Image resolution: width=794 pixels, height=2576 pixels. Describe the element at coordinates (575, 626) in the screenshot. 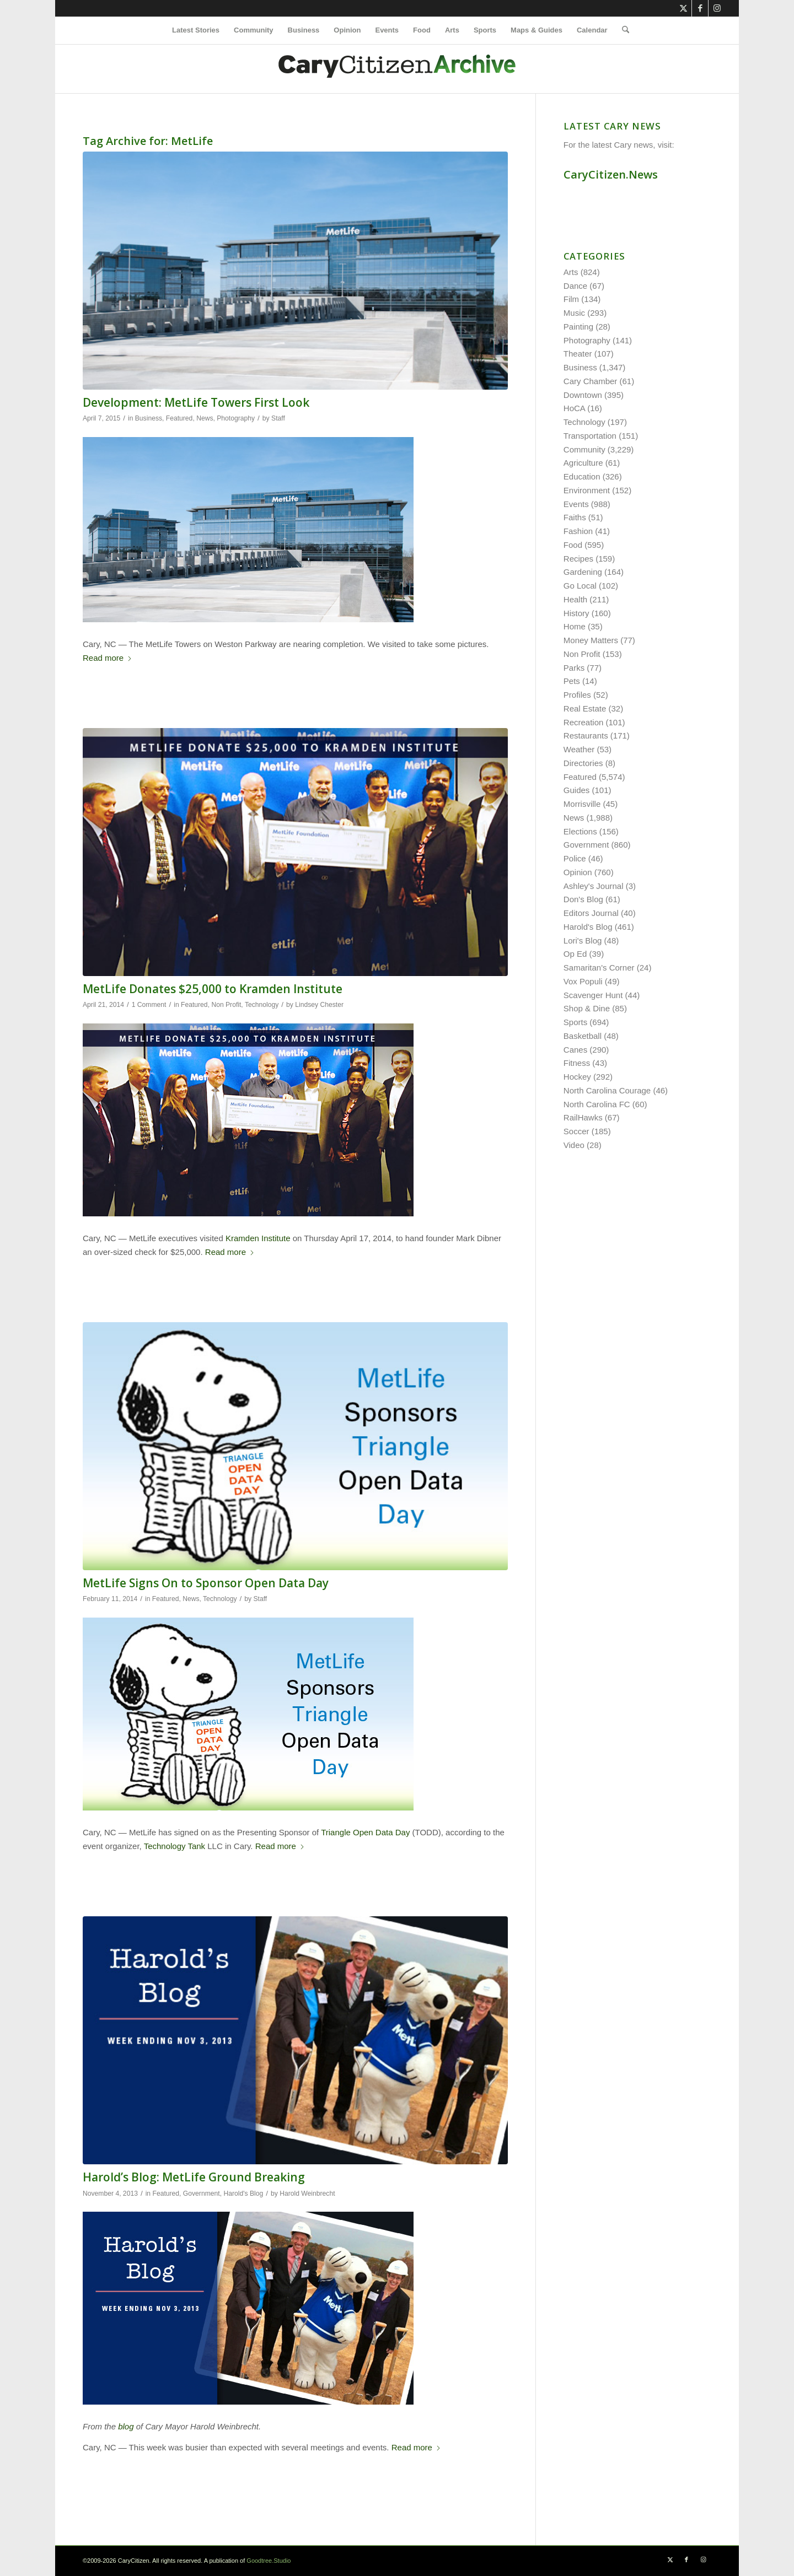

I see `Home` at that location.